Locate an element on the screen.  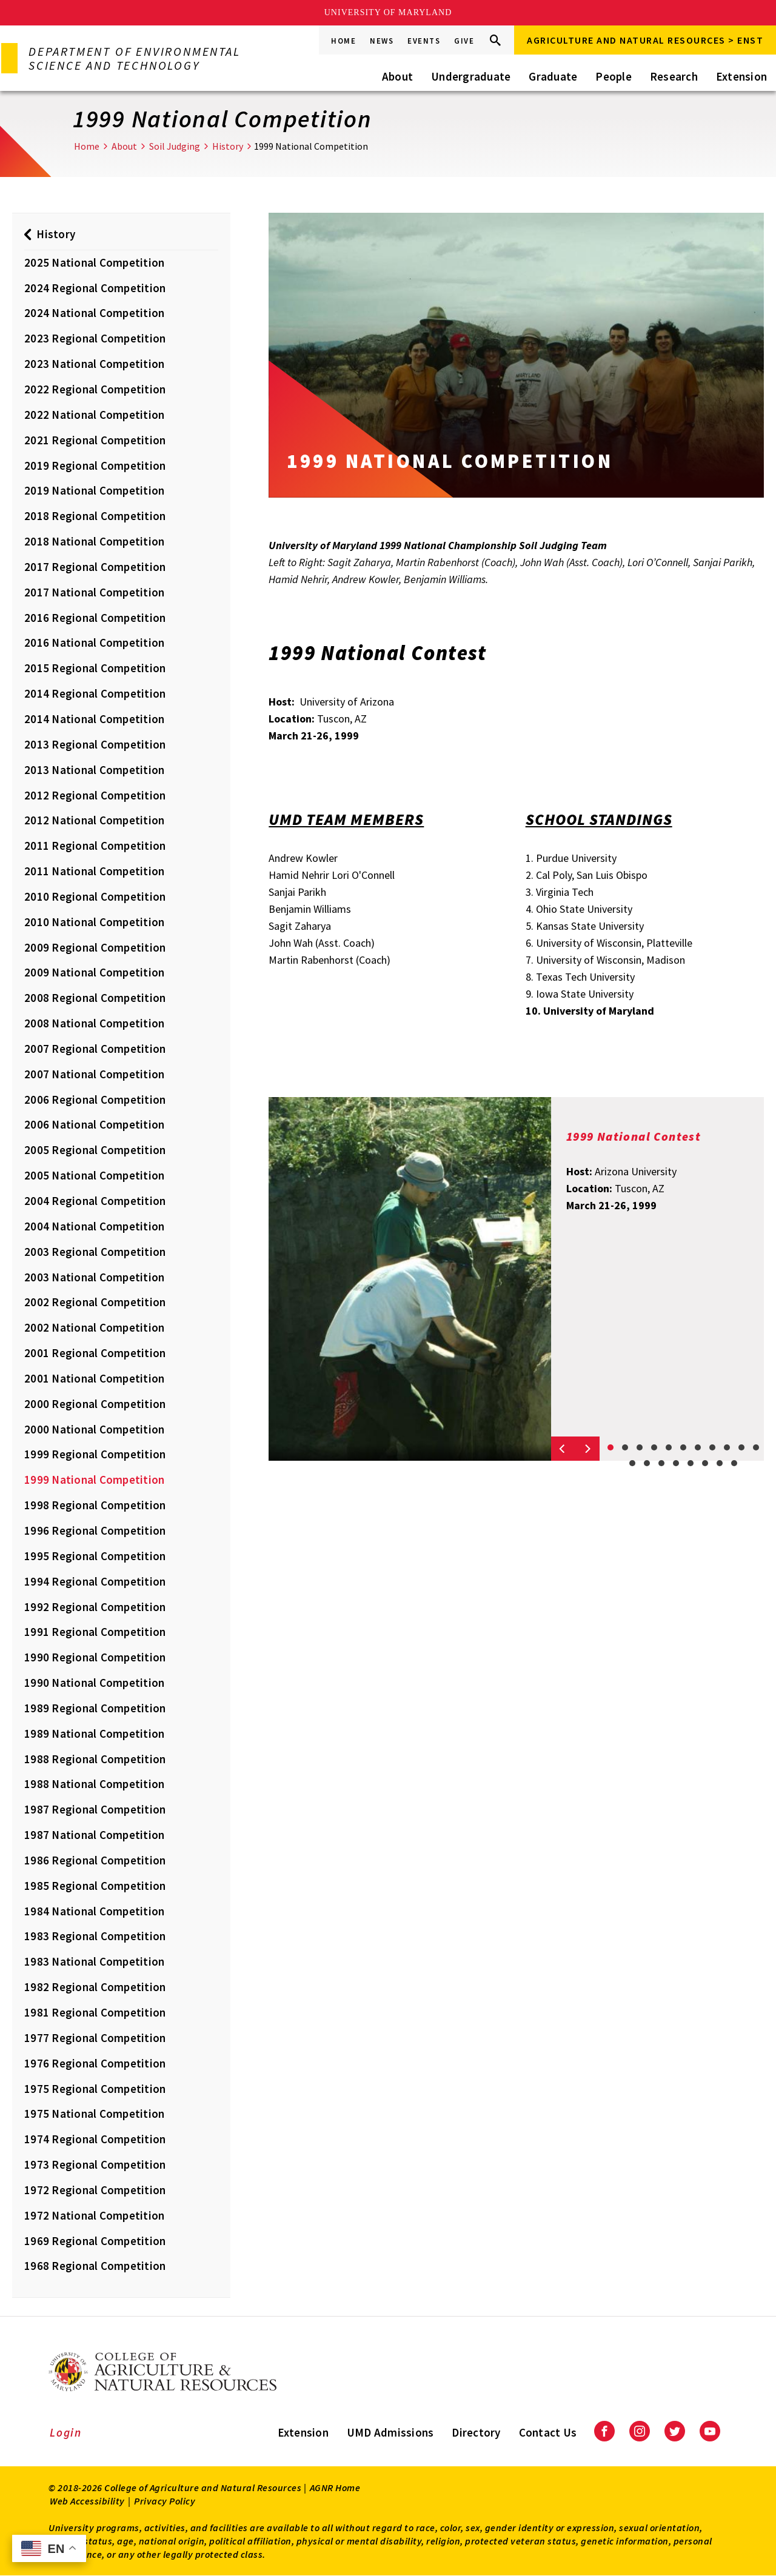
2002 National Competition is located at coordinates (94, 1327).